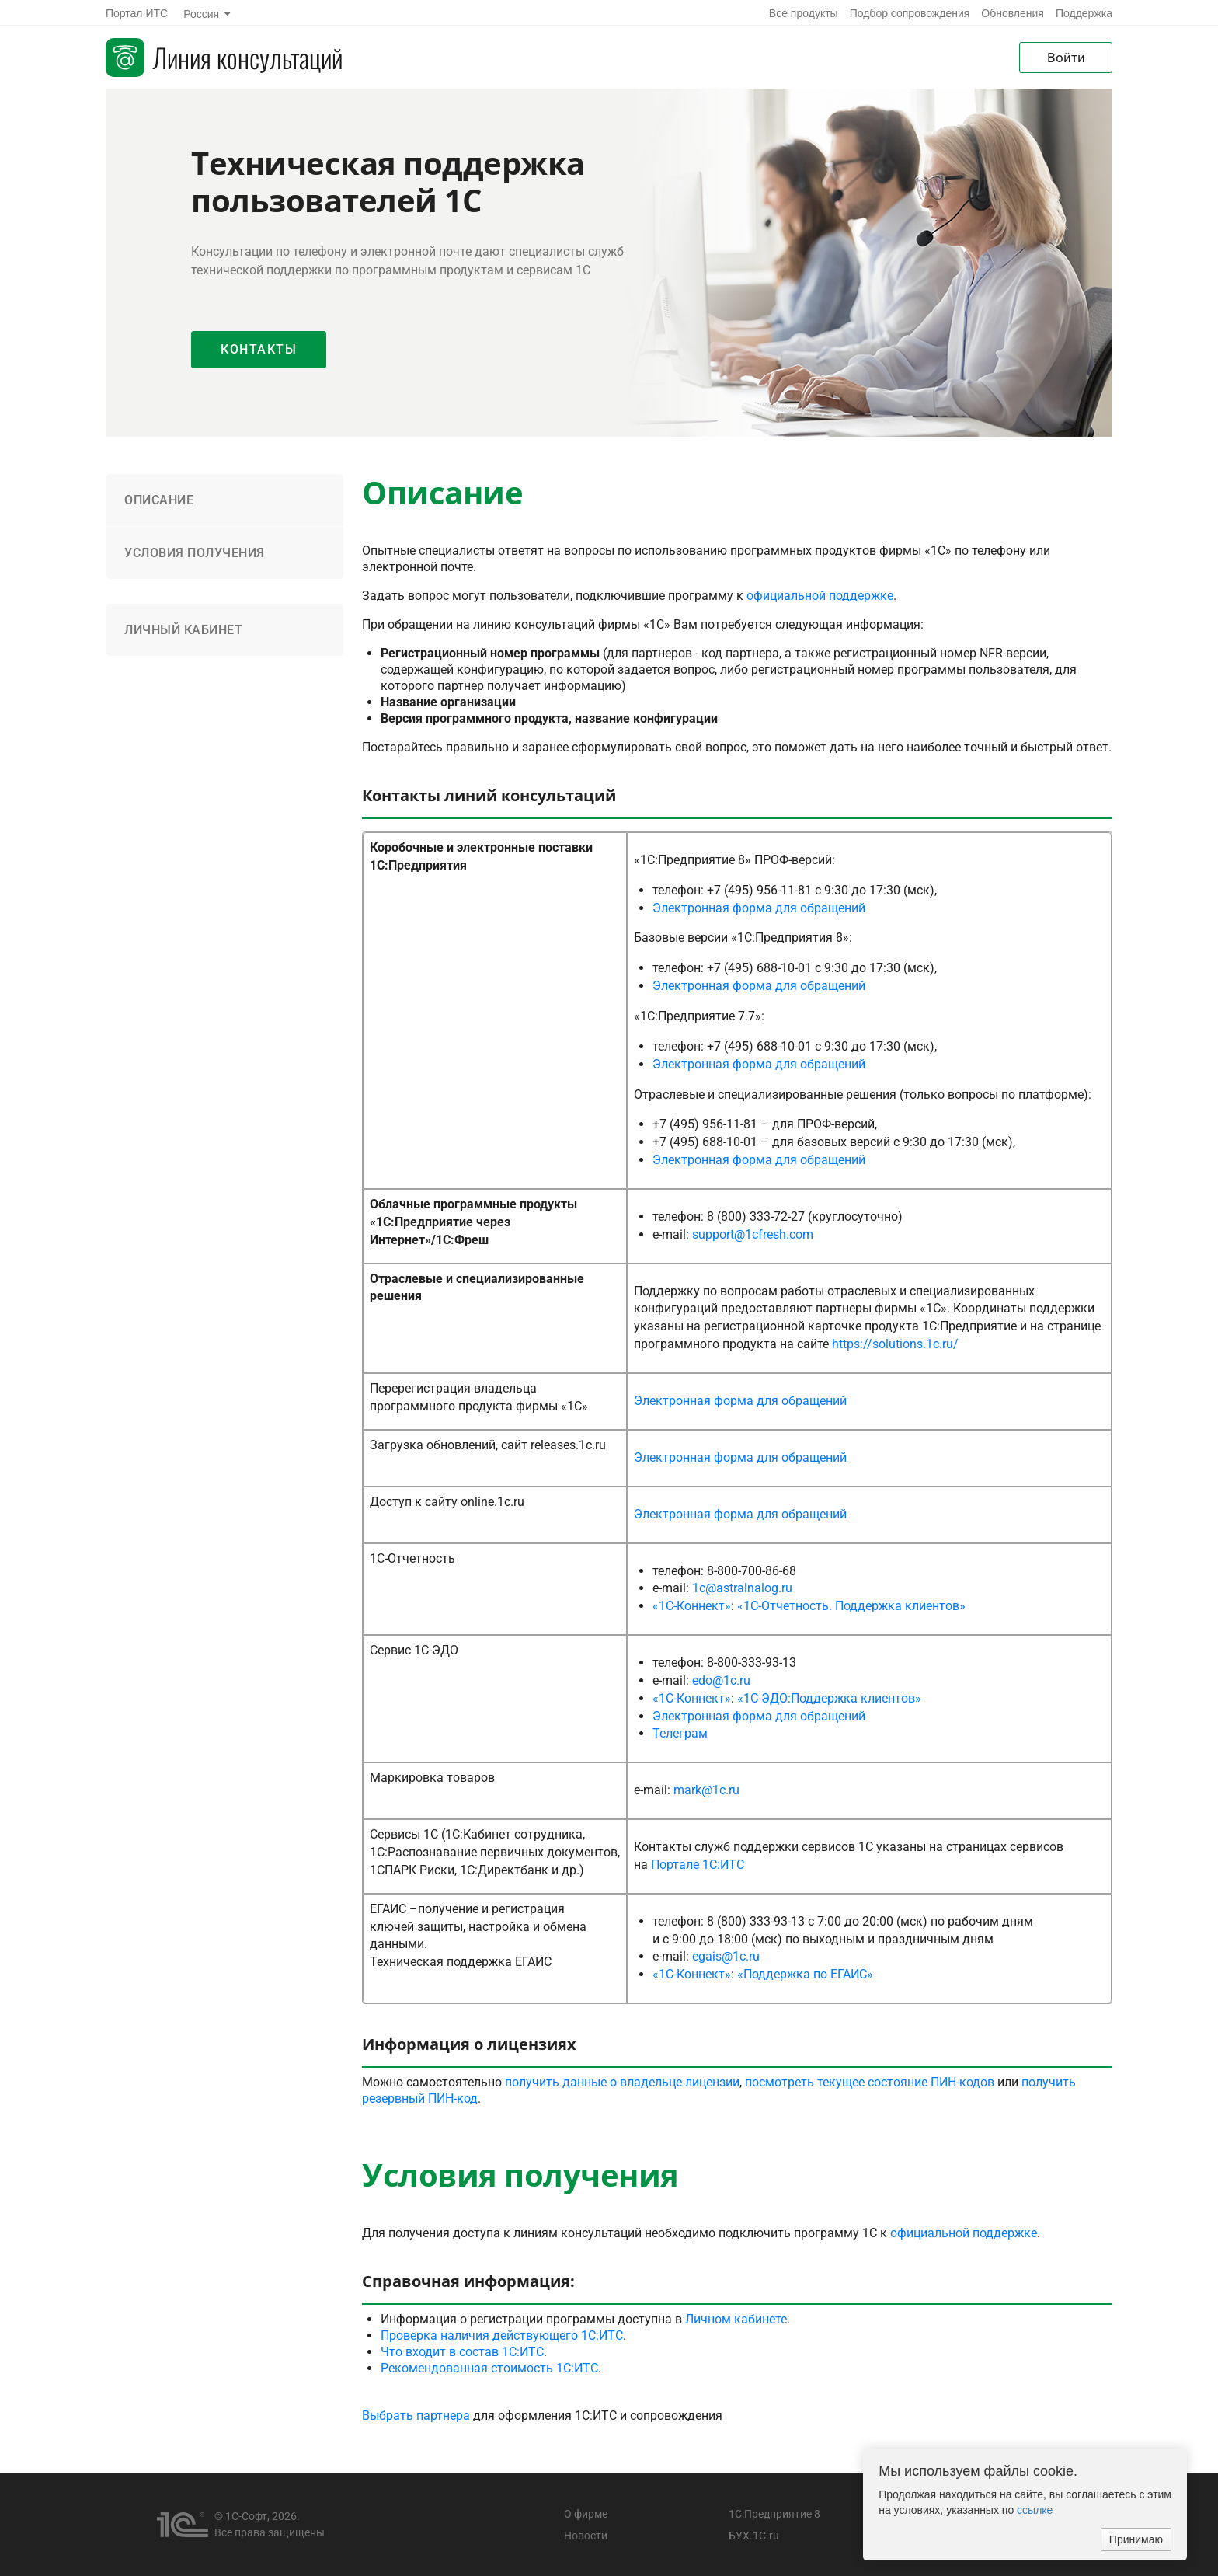 This screenshot has width=1218, height=2576. What do you see at coordinates (754, 2535) in the screenshot?
I see `БУХ.1С.ru` at bounding box center [754, 2535].